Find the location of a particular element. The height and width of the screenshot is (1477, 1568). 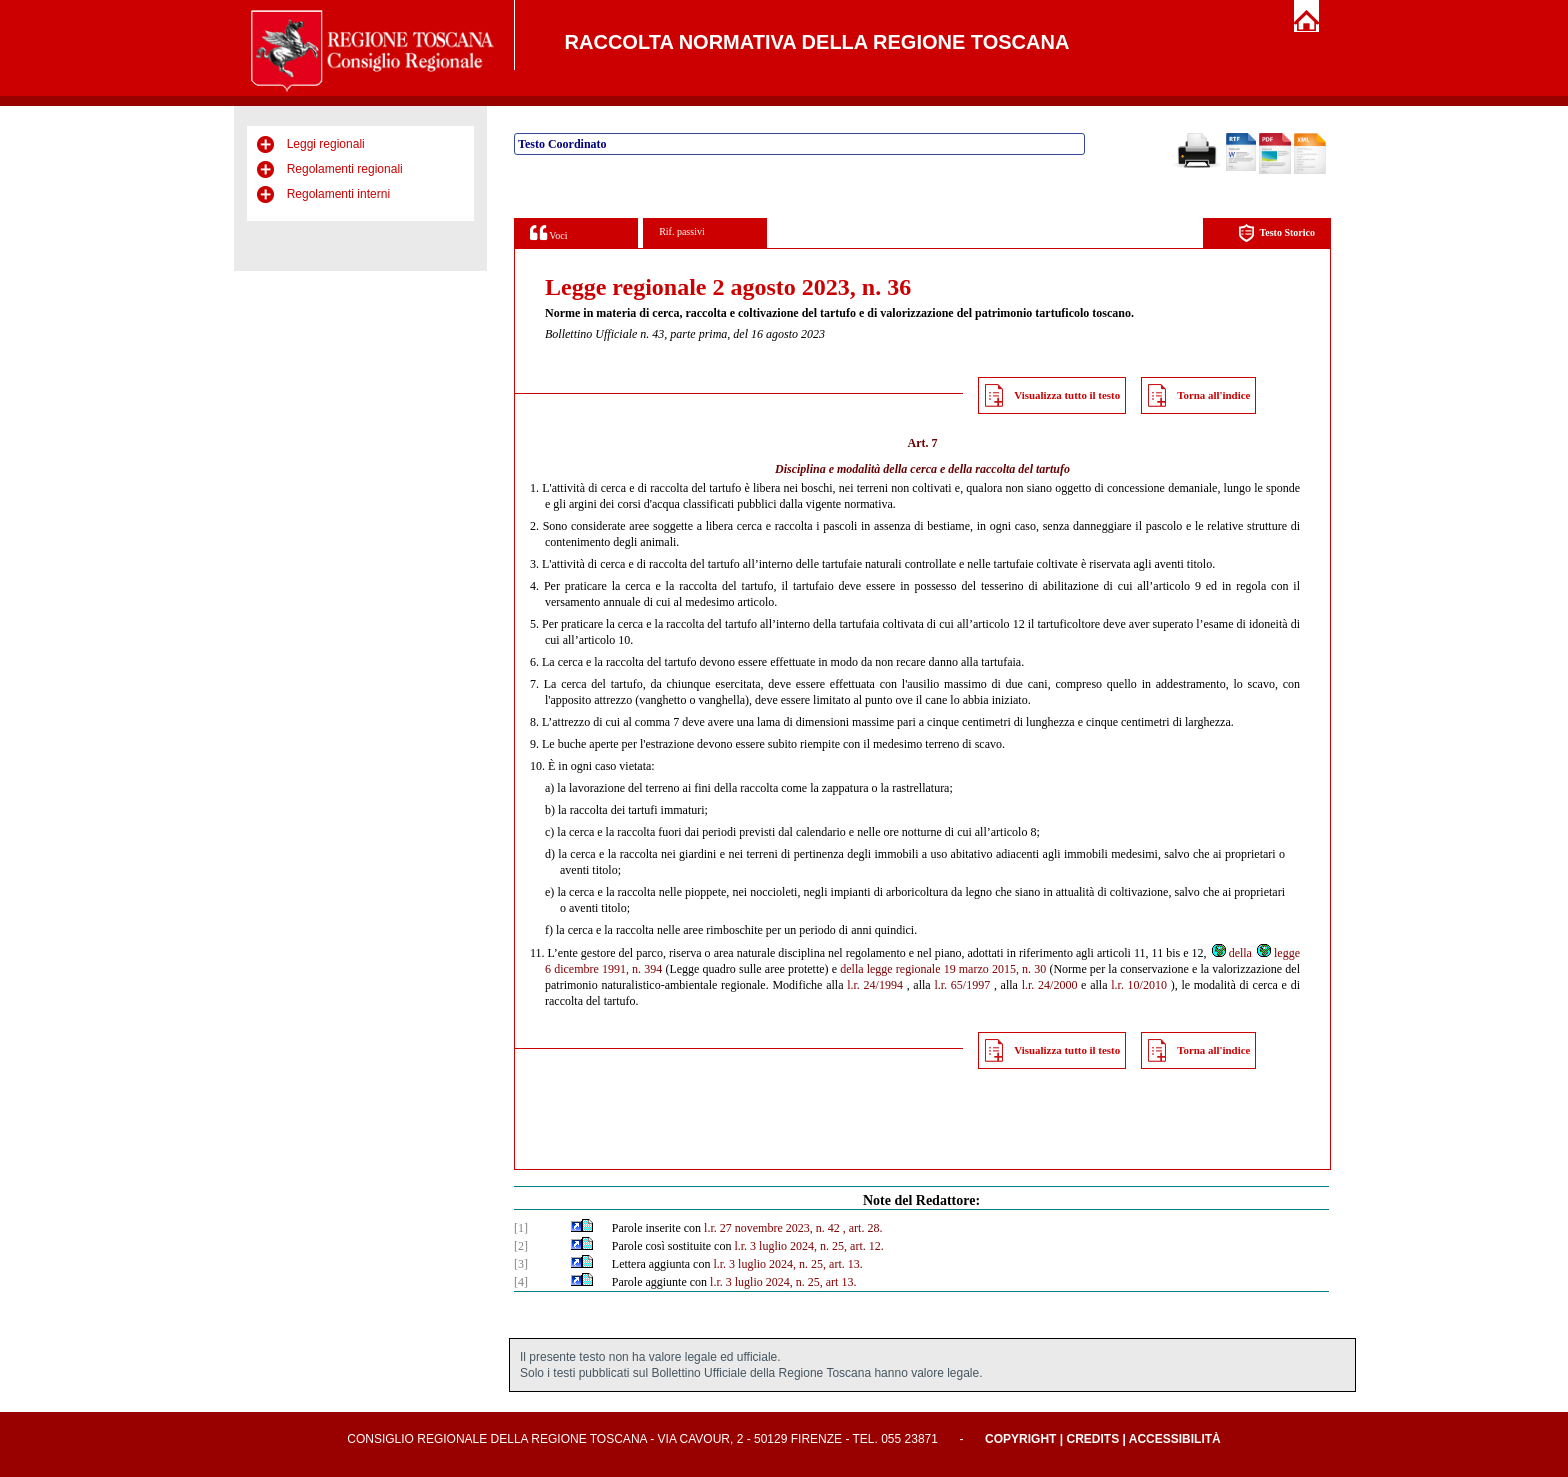

l.r. 24/1994 is located at coordinates (875, 985).